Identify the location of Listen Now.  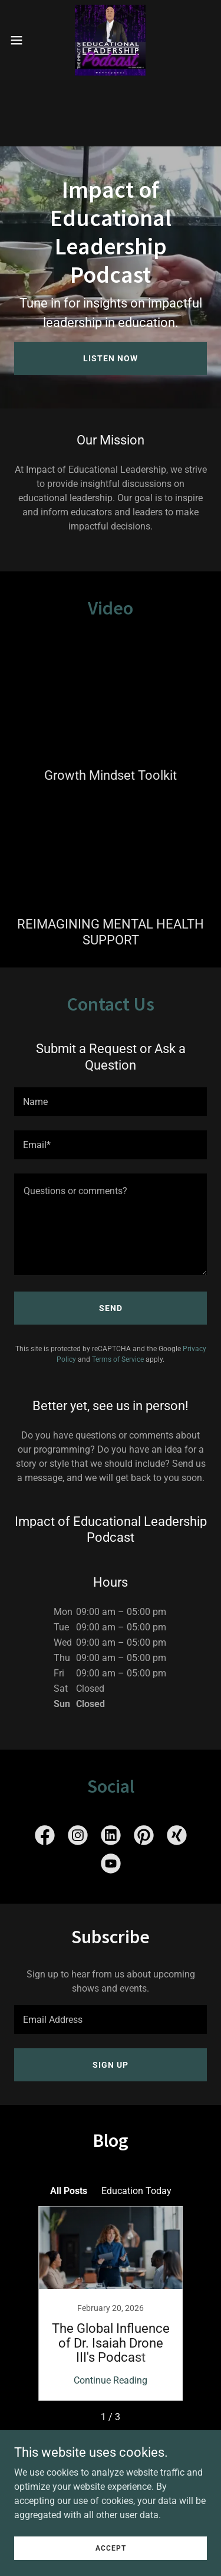
(110, 358).